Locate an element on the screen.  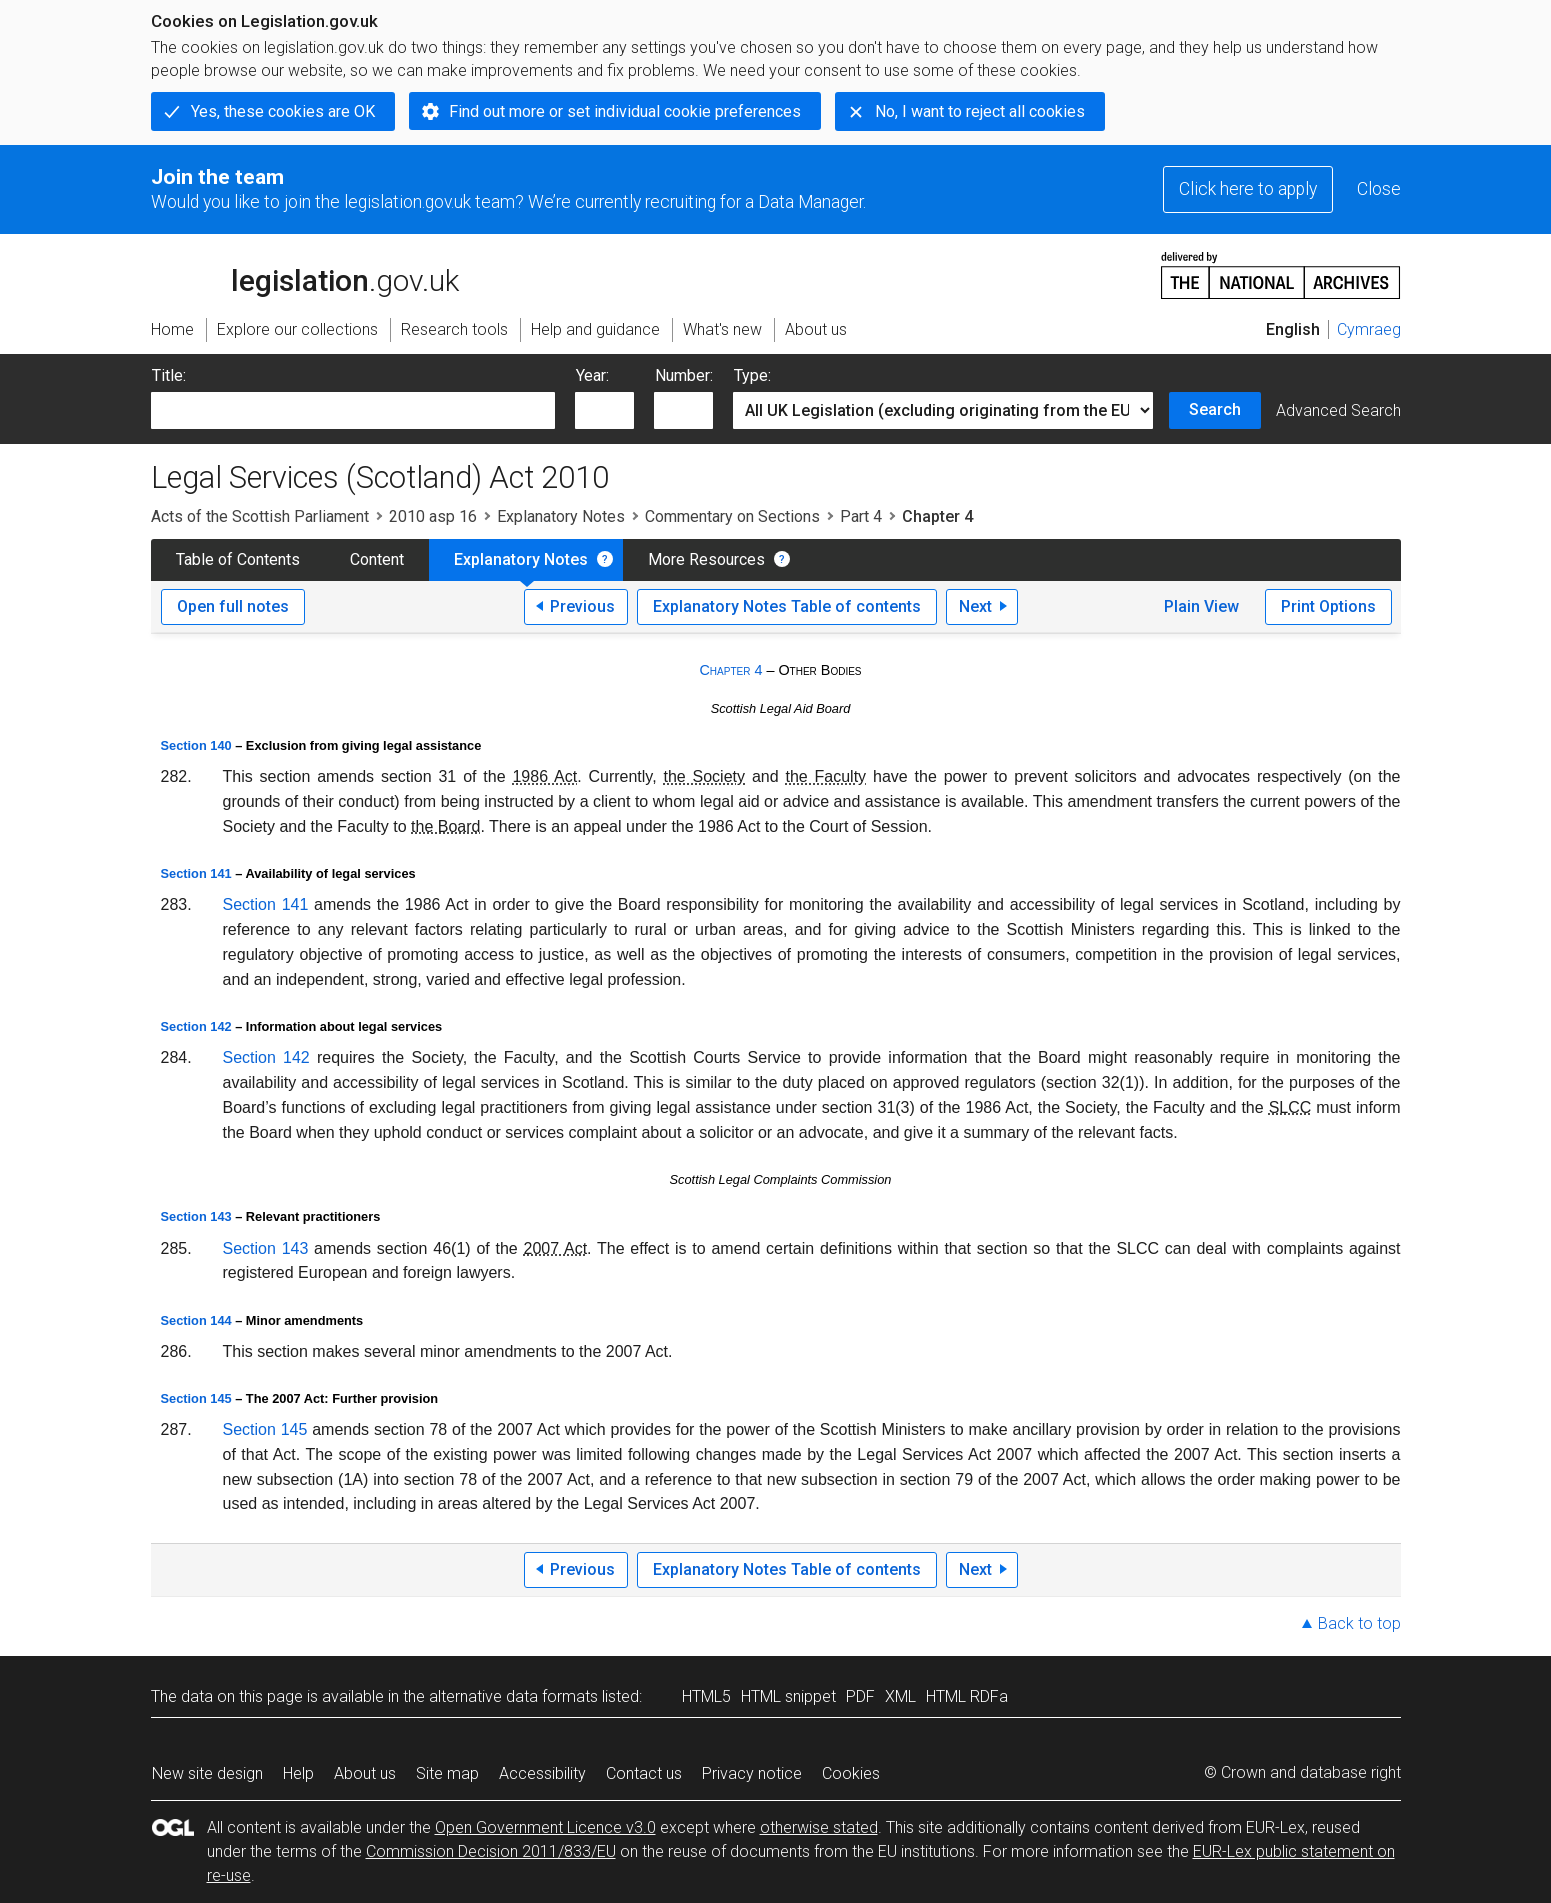
Site map is located at coordinates (447, 1773).